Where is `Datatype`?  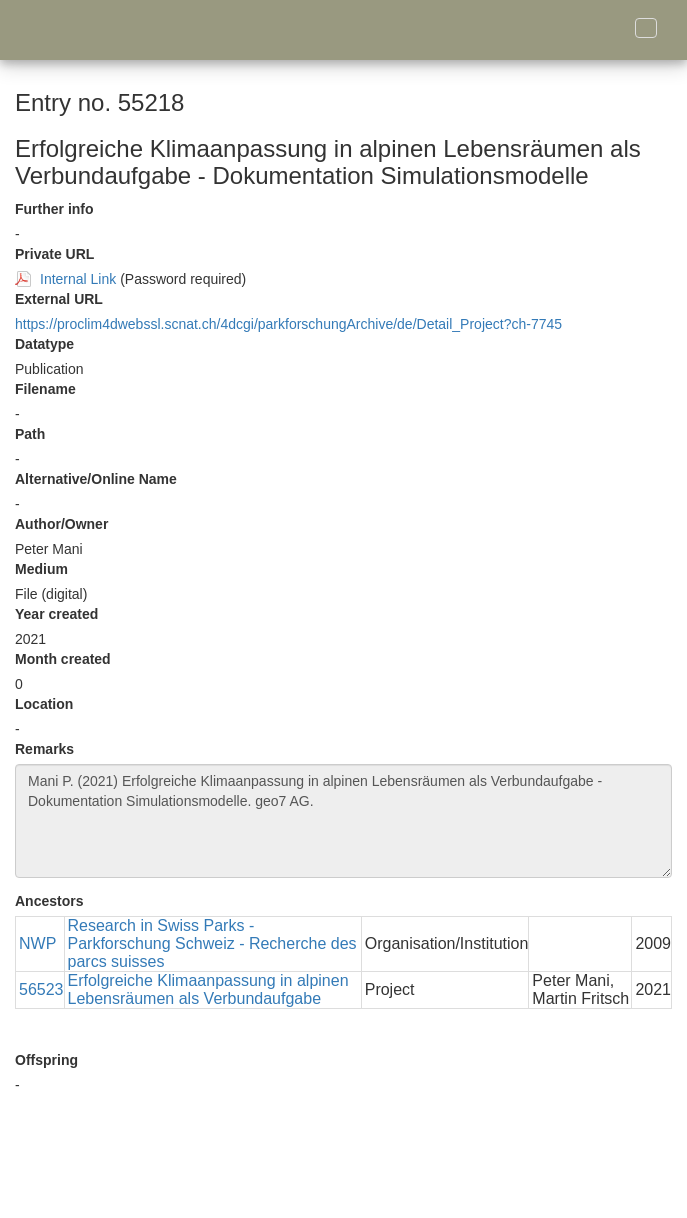
Datatype is located at coordinates (44, 344).